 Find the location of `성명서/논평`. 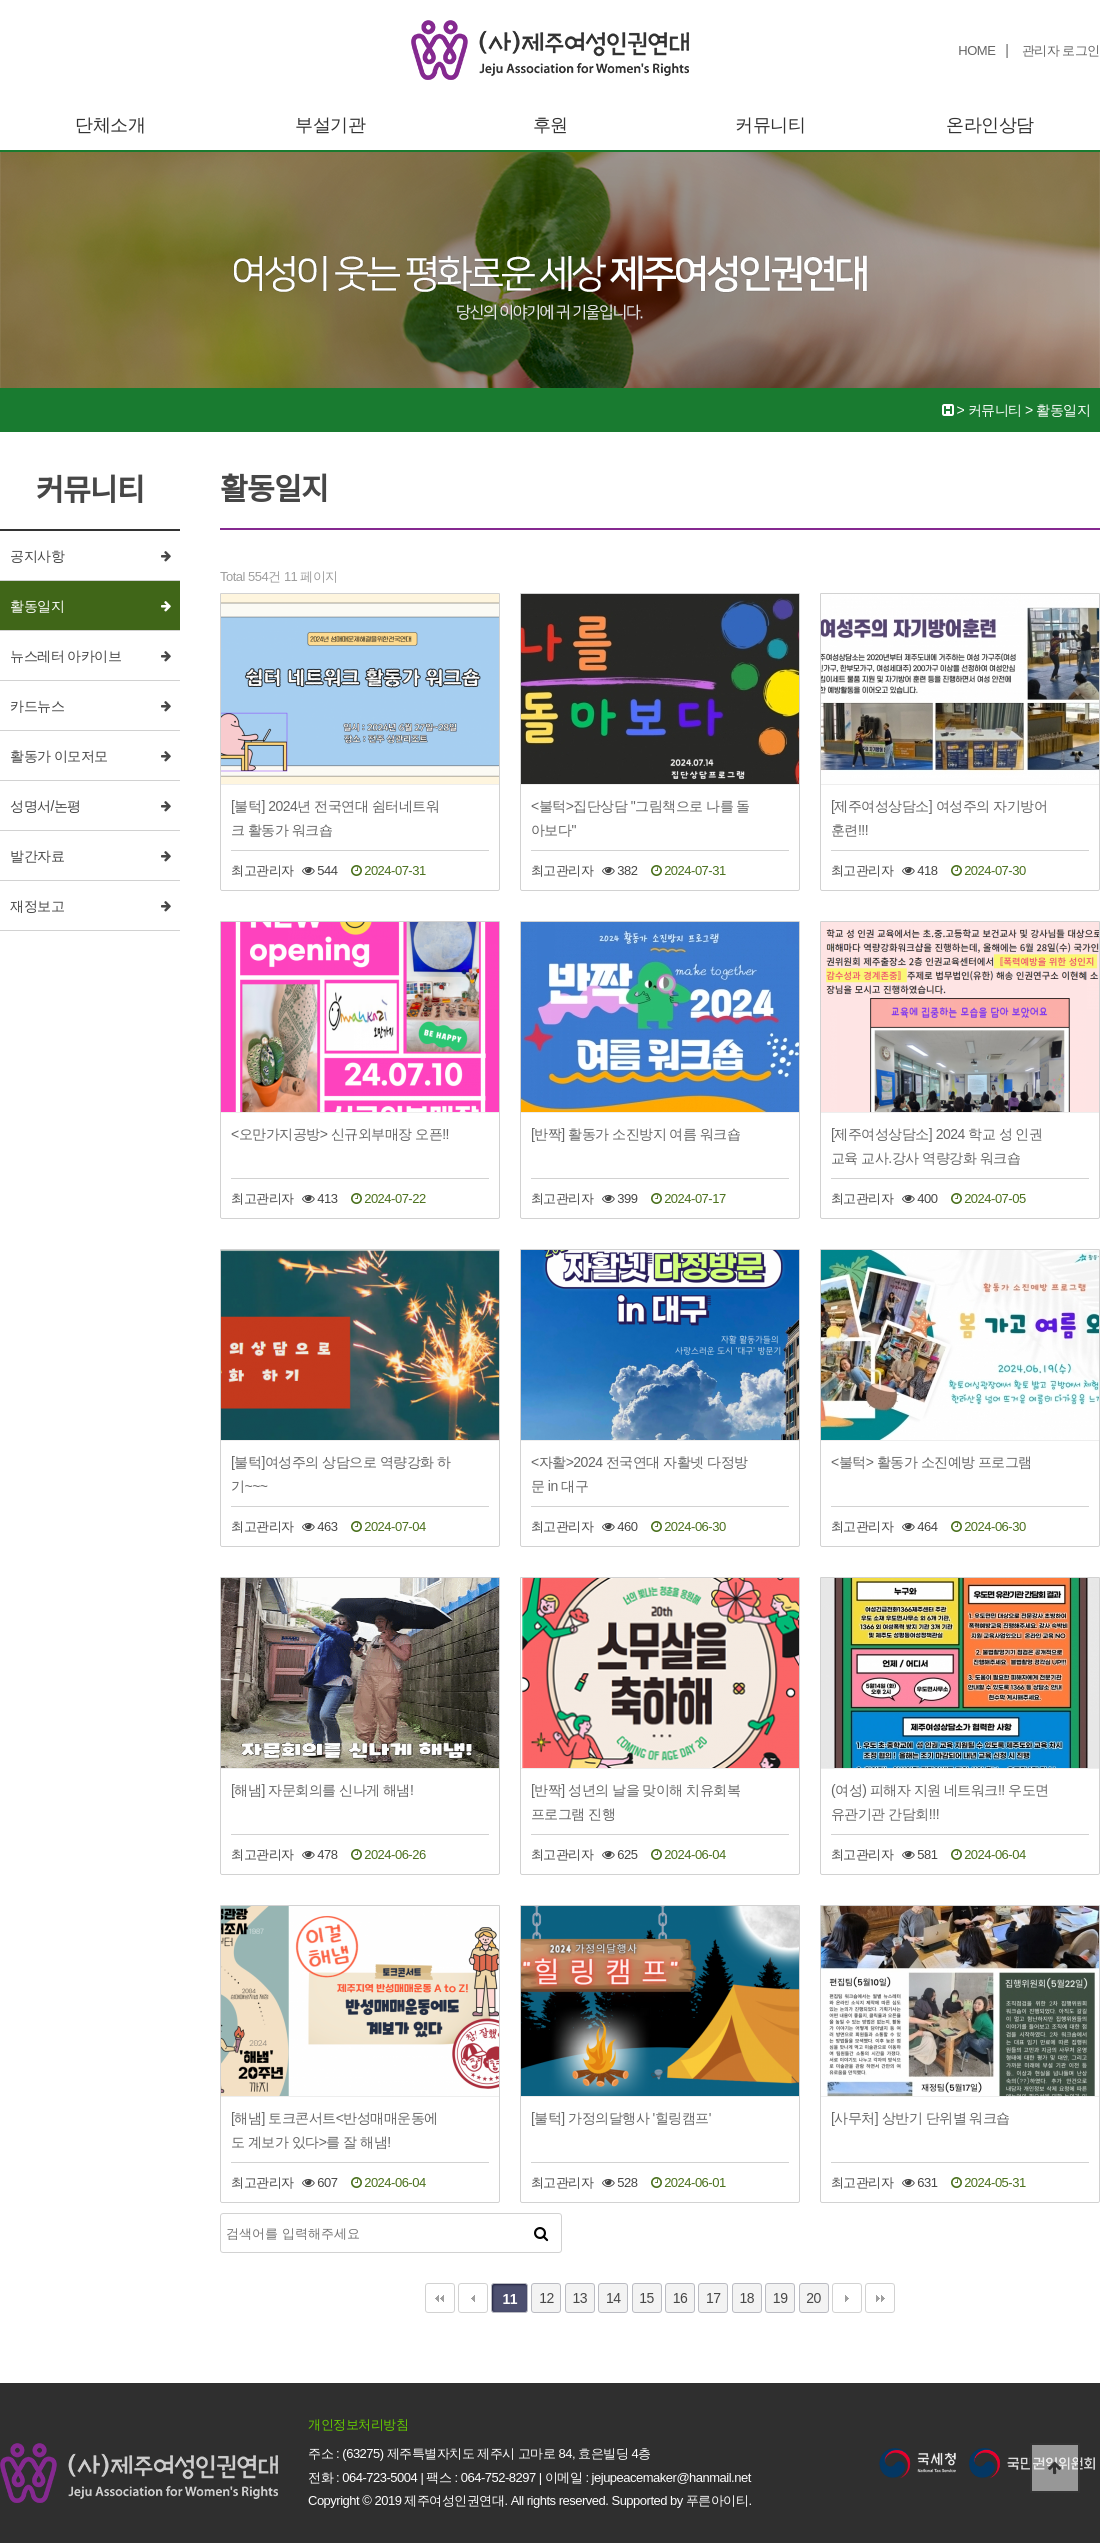

성명서/논평 is located at coordinates (45, 806).